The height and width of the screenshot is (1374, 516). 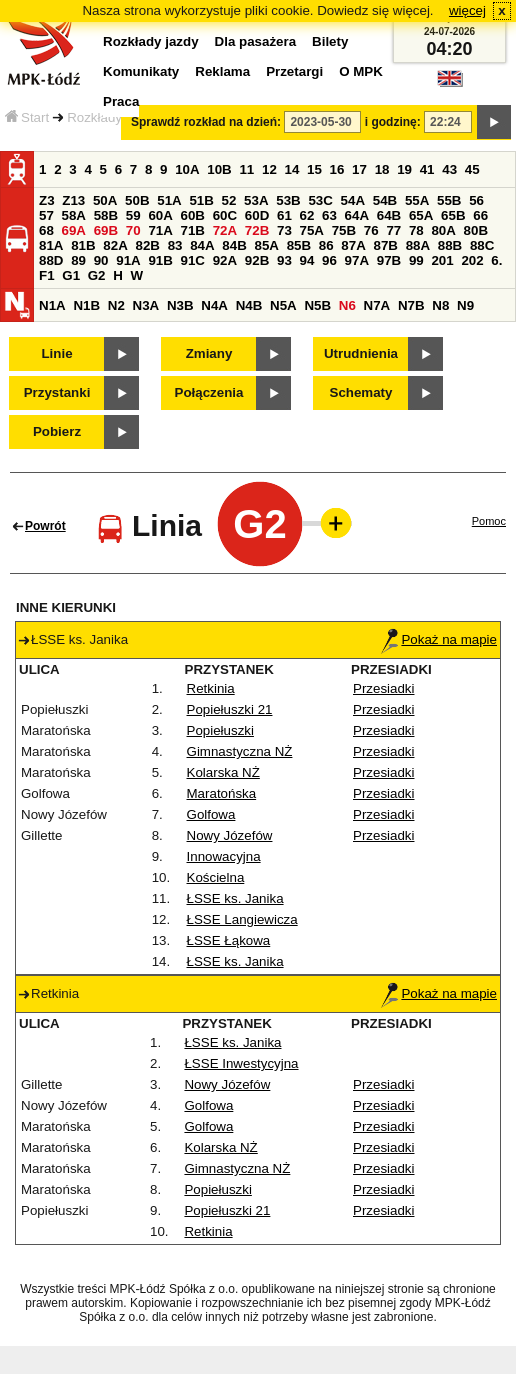 I want to click on Przesiadki, so click(x=383, y=688).